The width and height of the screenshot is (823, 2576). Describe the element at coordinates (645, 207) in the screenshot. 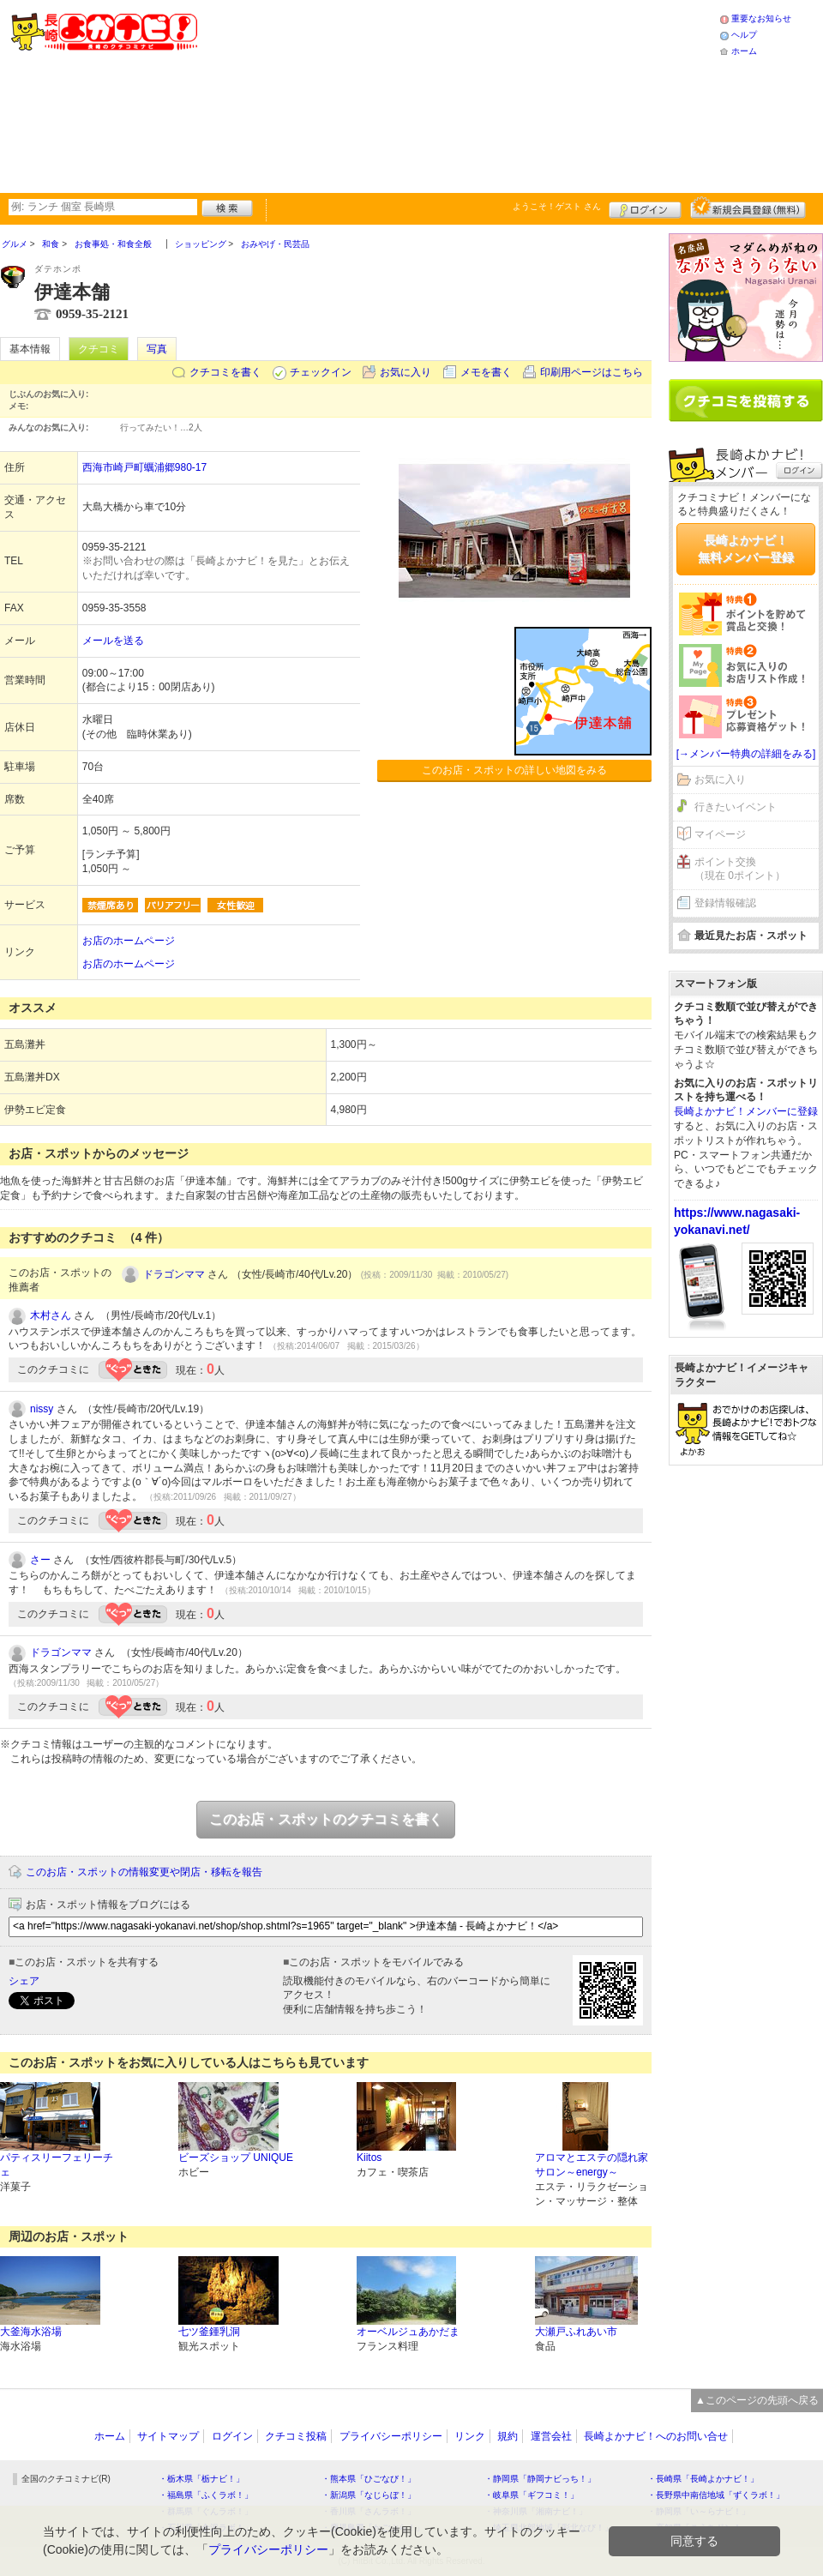

I see `ログイン` at that location.